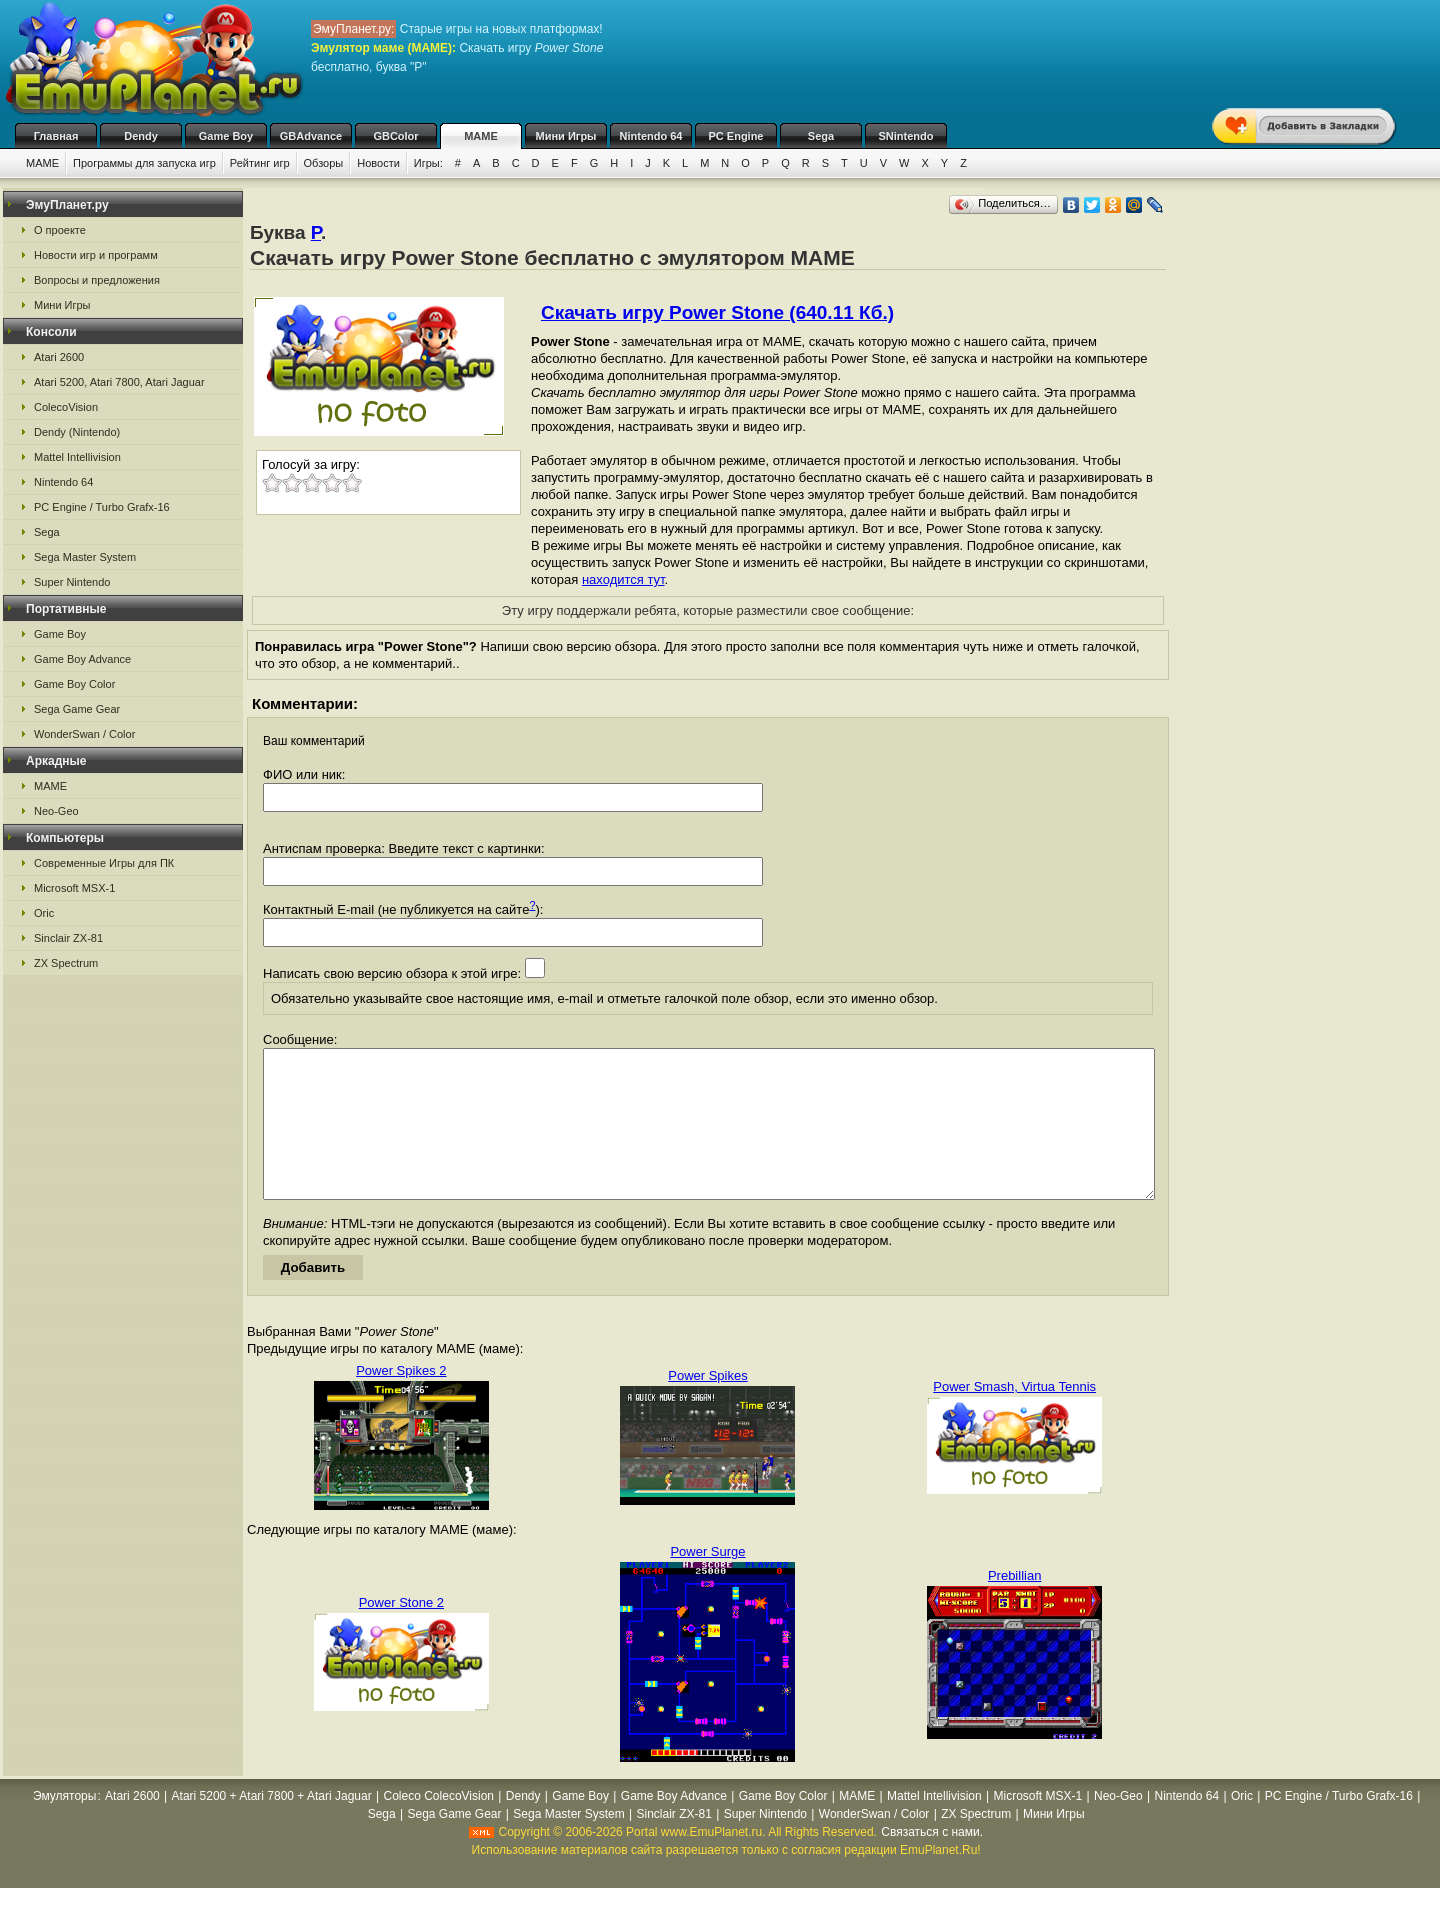 The image size is (1440, 1923). What do you see at coordinates (311, 136) in the screenshot?
I see `GBAdvance` at bounding box center [311, 136].